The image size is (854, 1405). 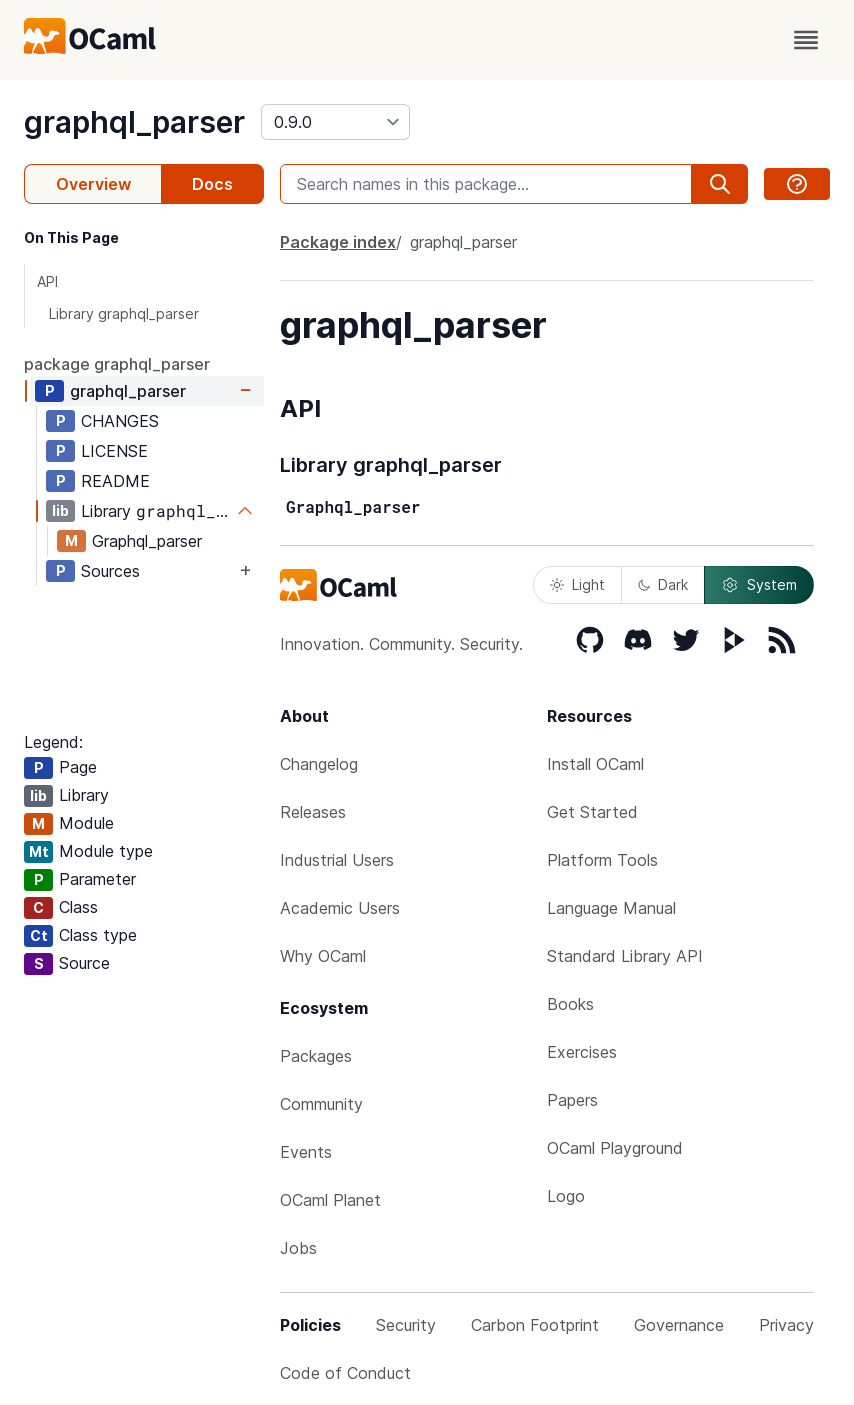 I want to click on README, so click(x=115, y=481).